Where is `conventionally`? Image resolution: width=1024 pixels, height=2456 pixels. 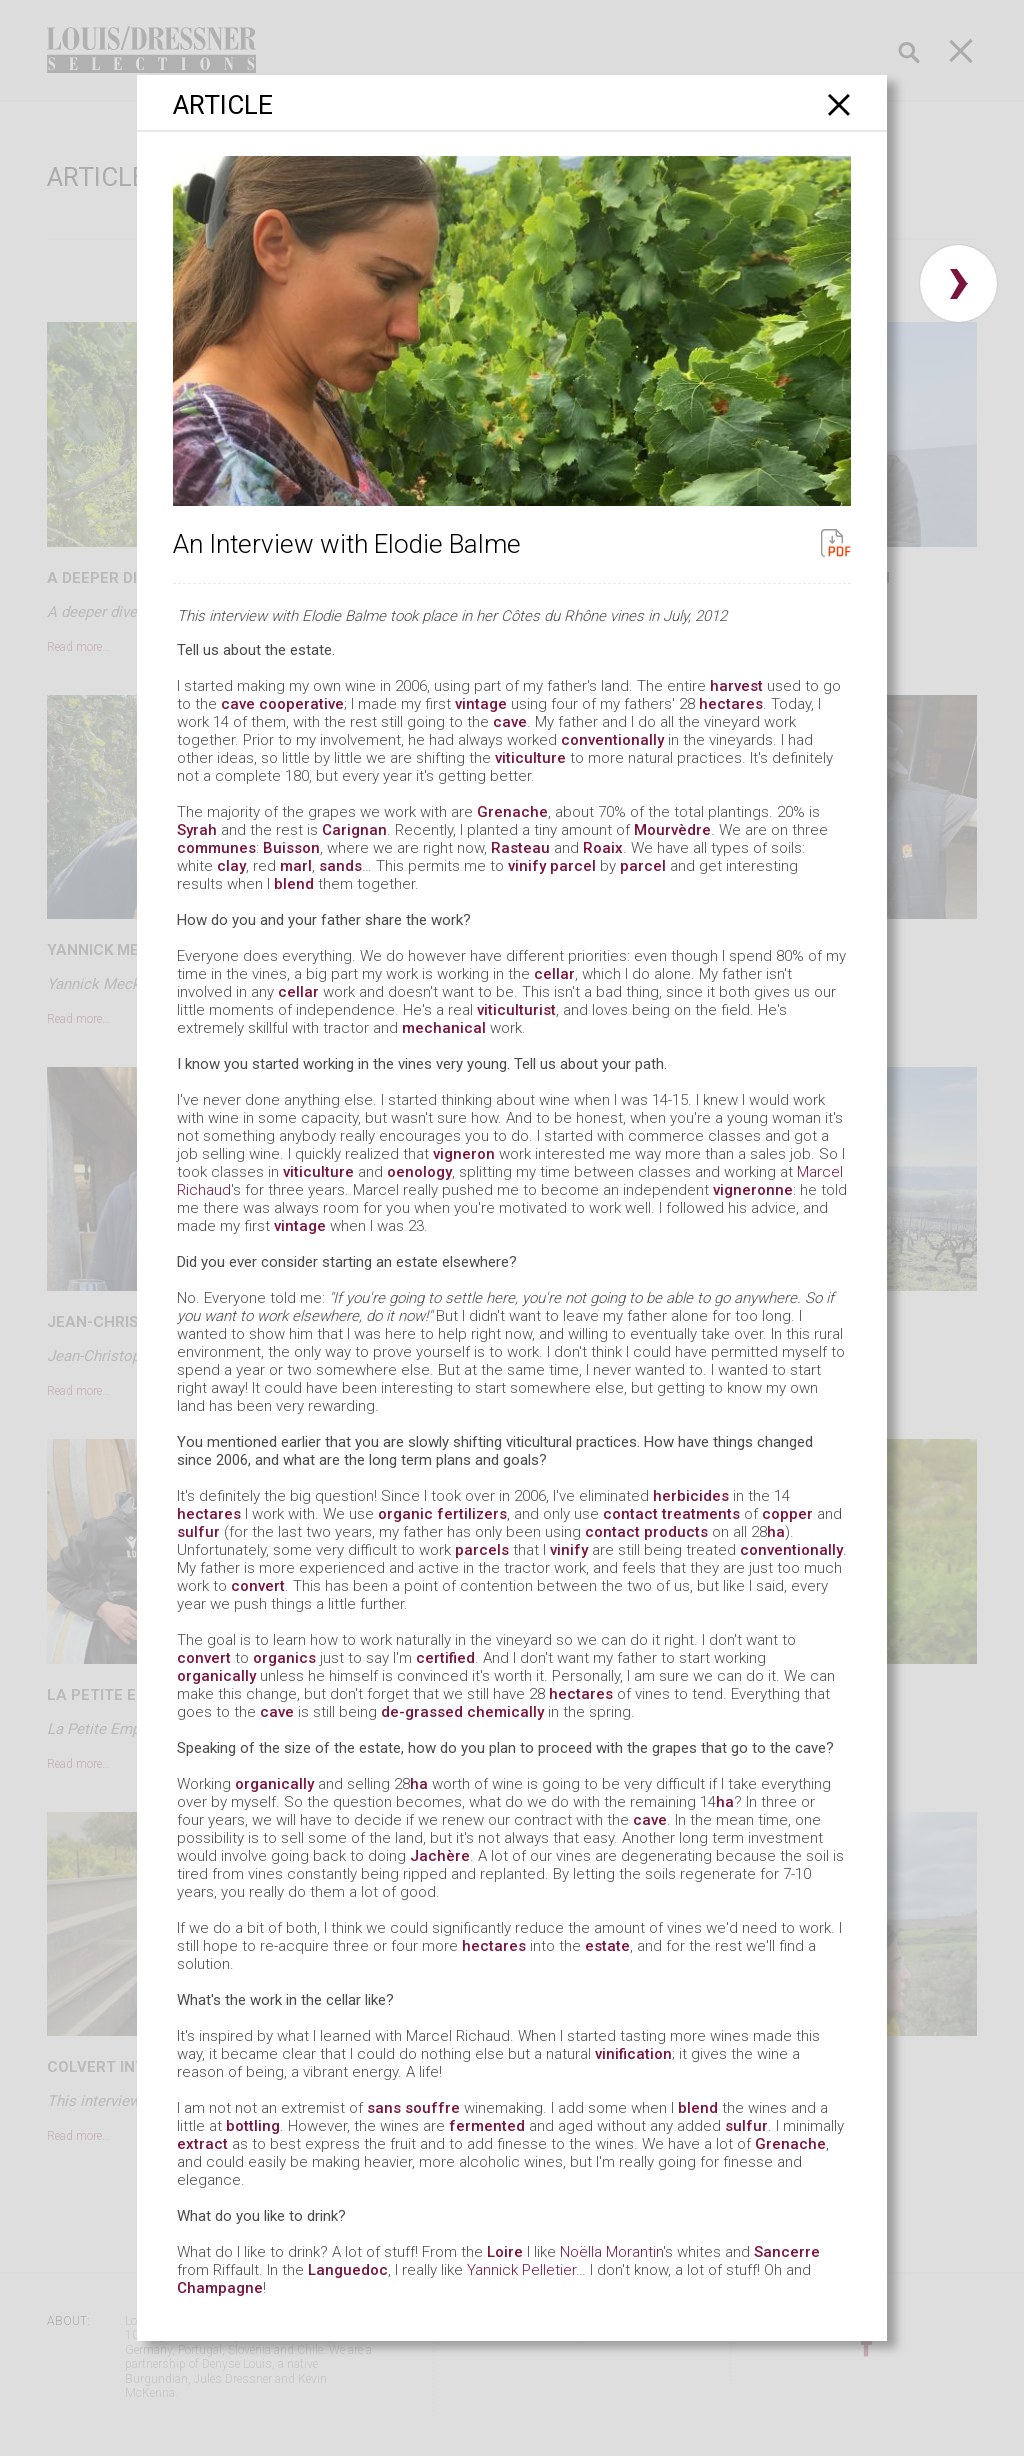 conventionally is located at coordinates (612, 740).